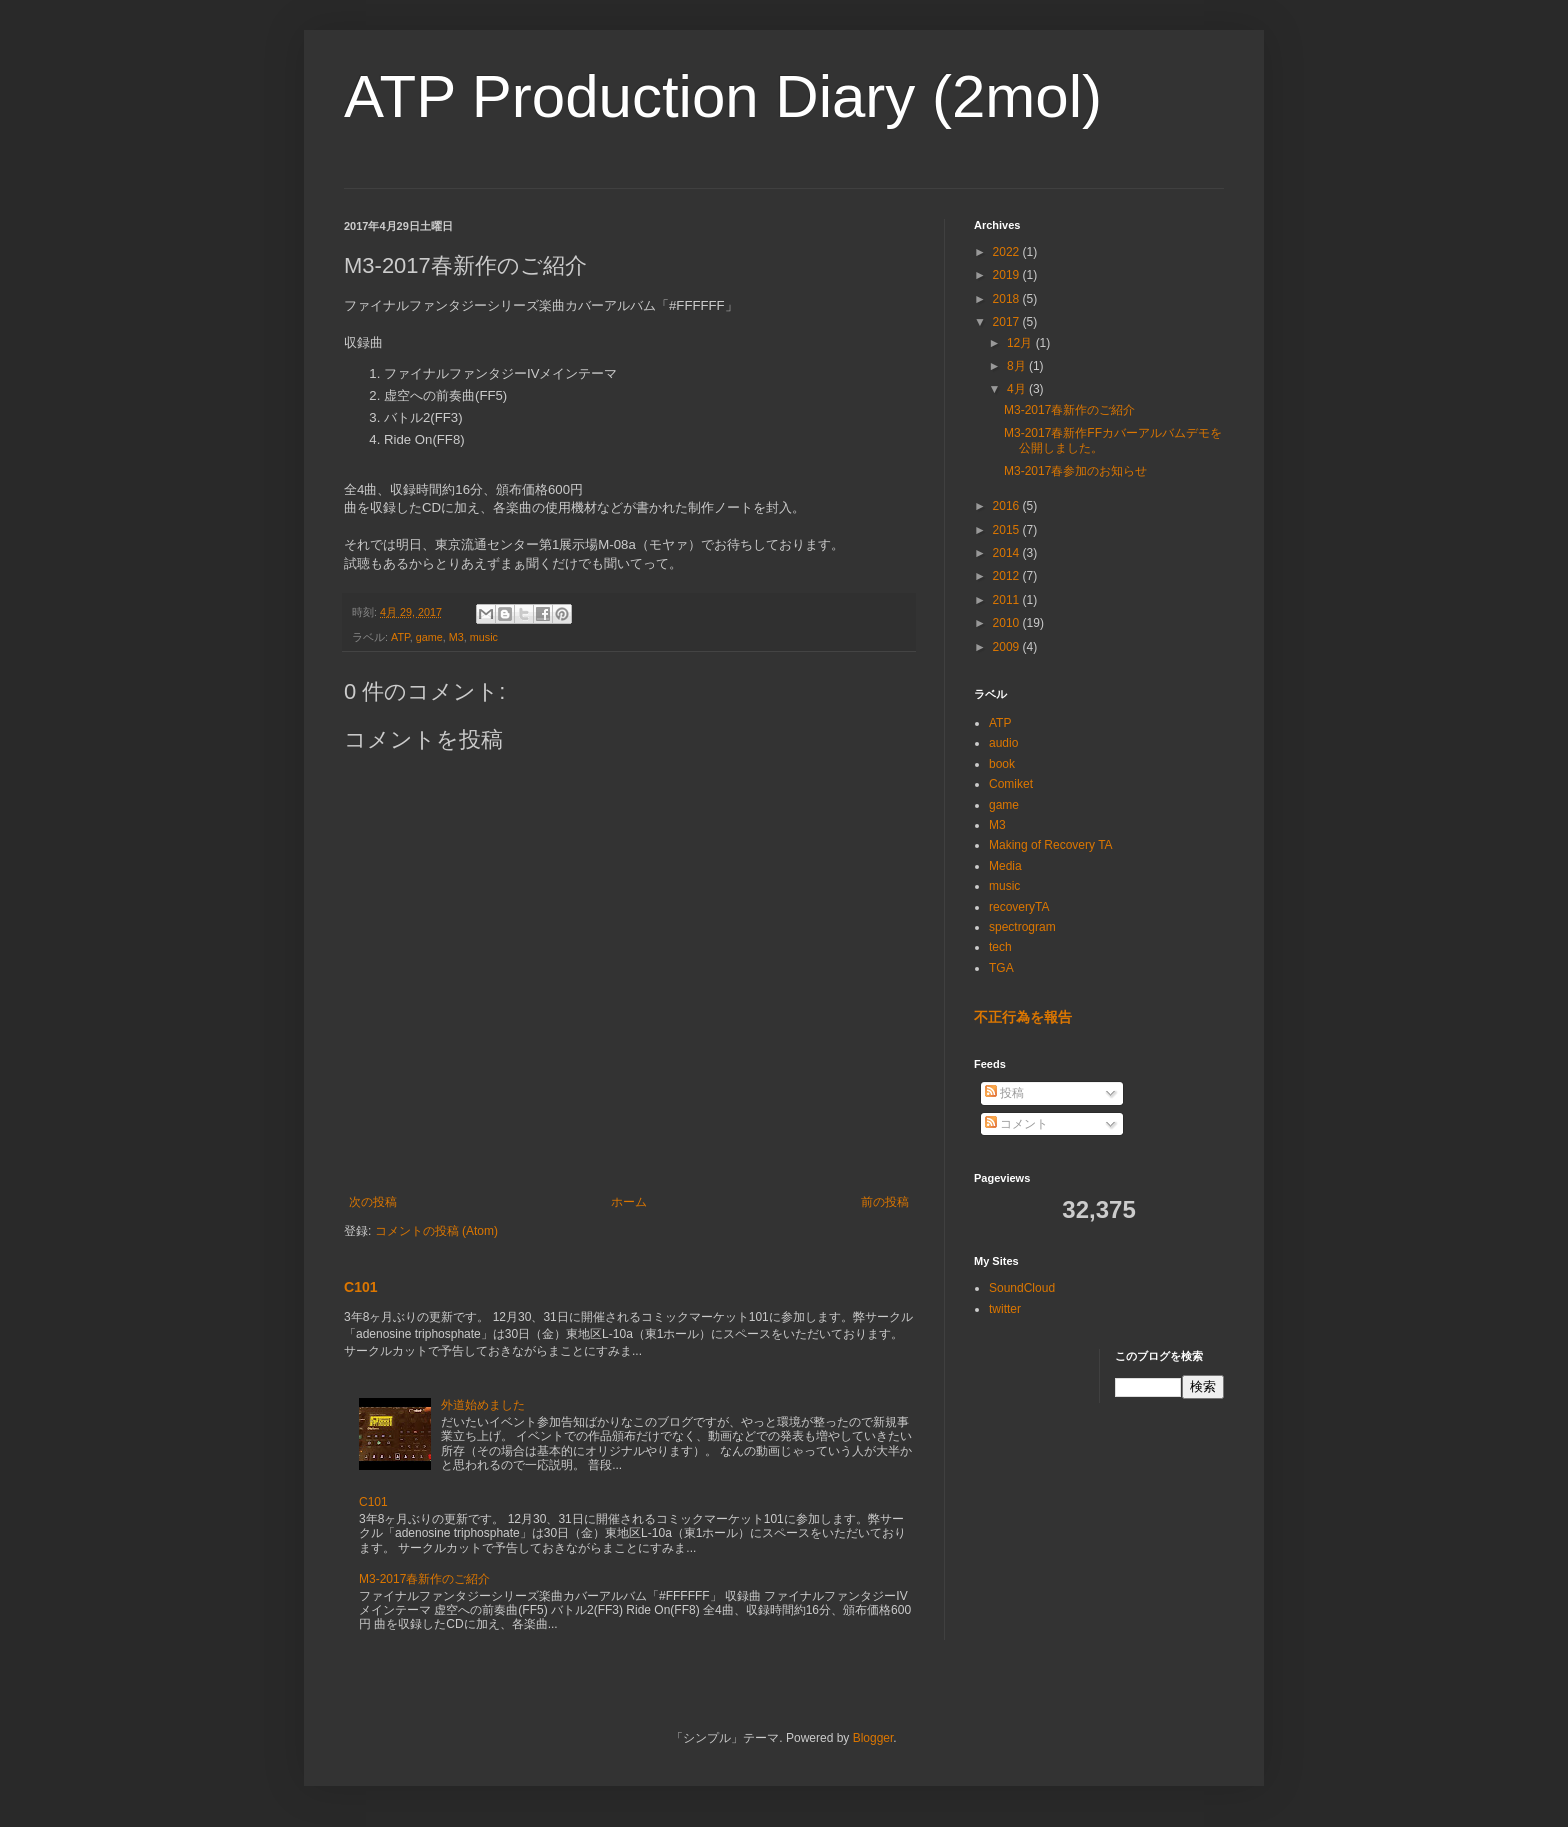 Image resolution: width=1568 pixels, height=1827 pixels. I want to click on コメントの投稿 (Atom), so click(436, 1231).